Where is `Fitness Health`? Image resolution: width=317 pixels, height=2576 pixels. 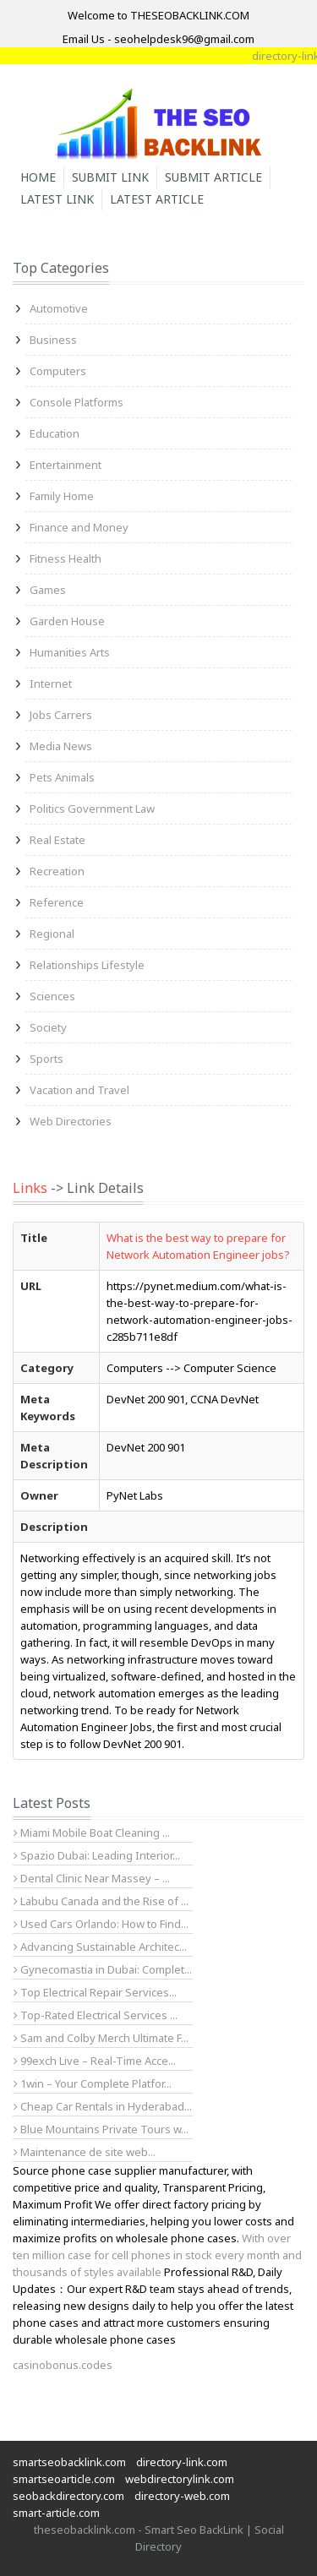 Fitness Health is located at coordinates (65, 558).